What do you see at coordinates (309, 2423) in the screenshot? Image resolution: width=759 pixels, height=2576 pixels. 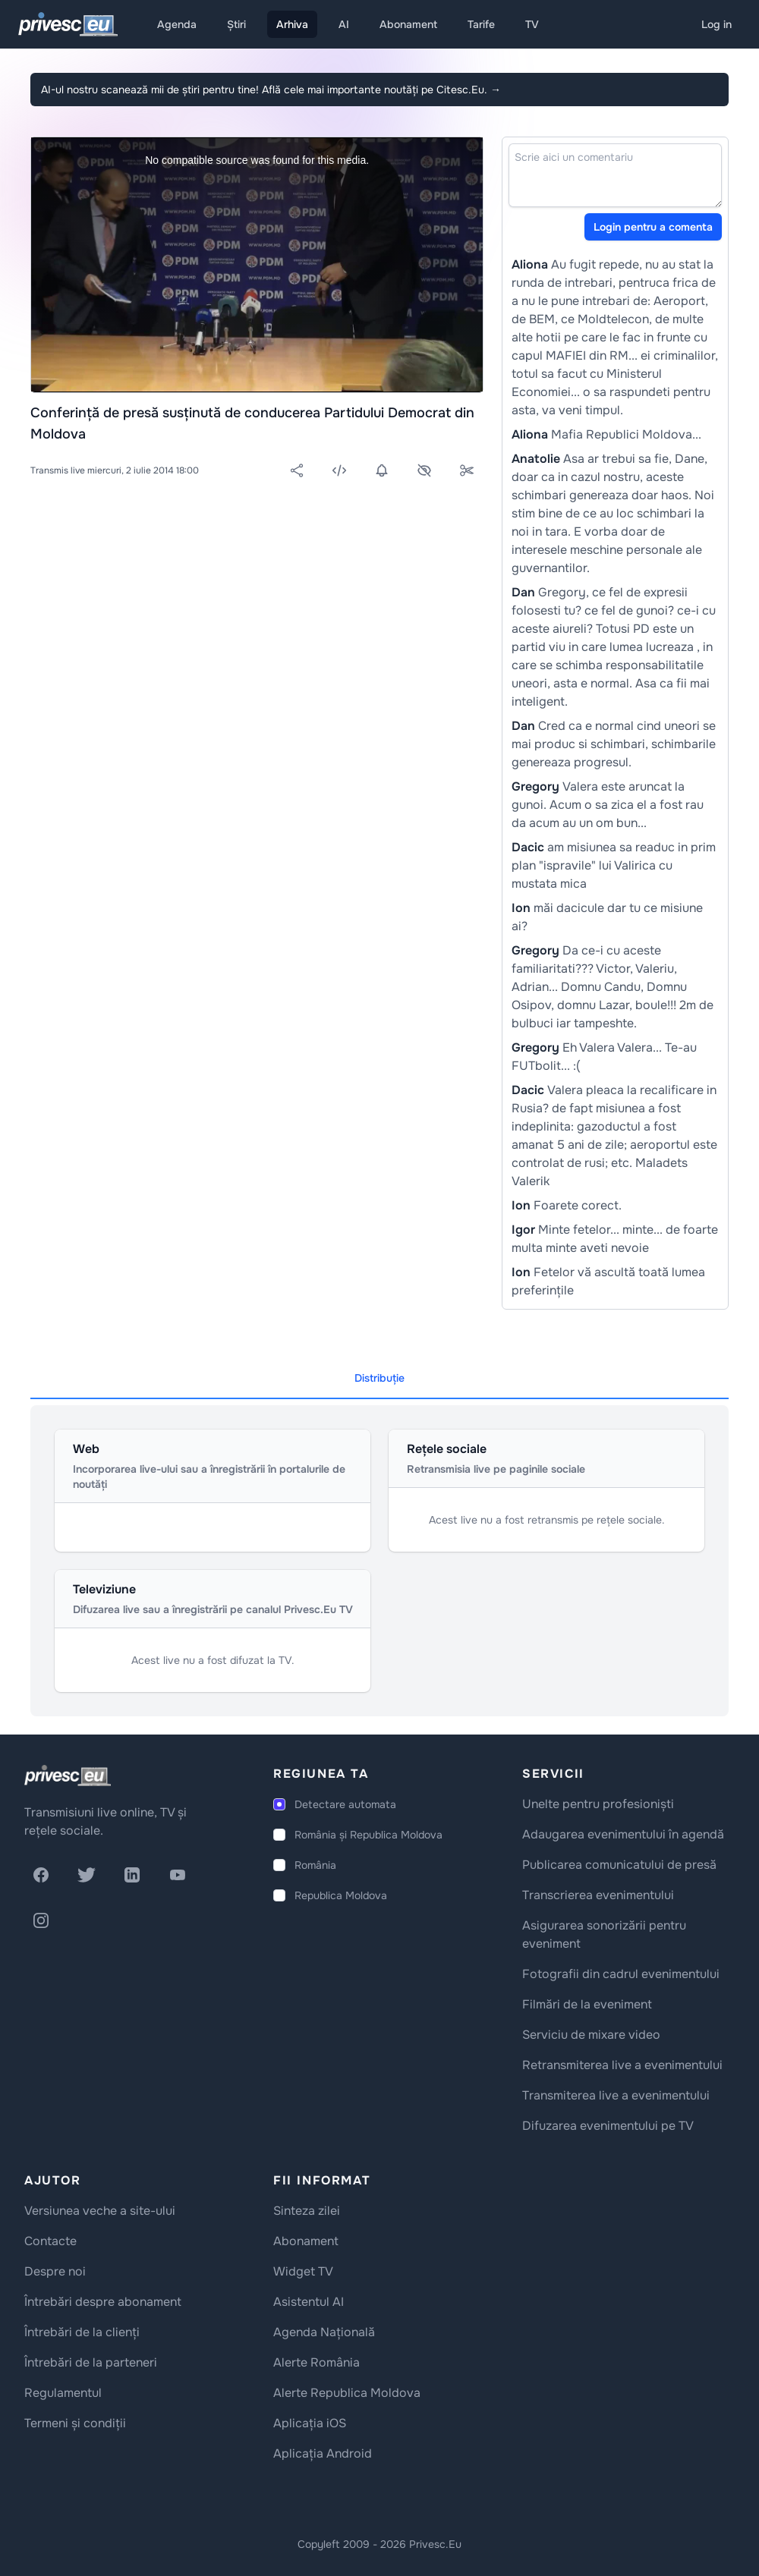 I see `Aplicația iOS` at bounding box center [309, 2423].